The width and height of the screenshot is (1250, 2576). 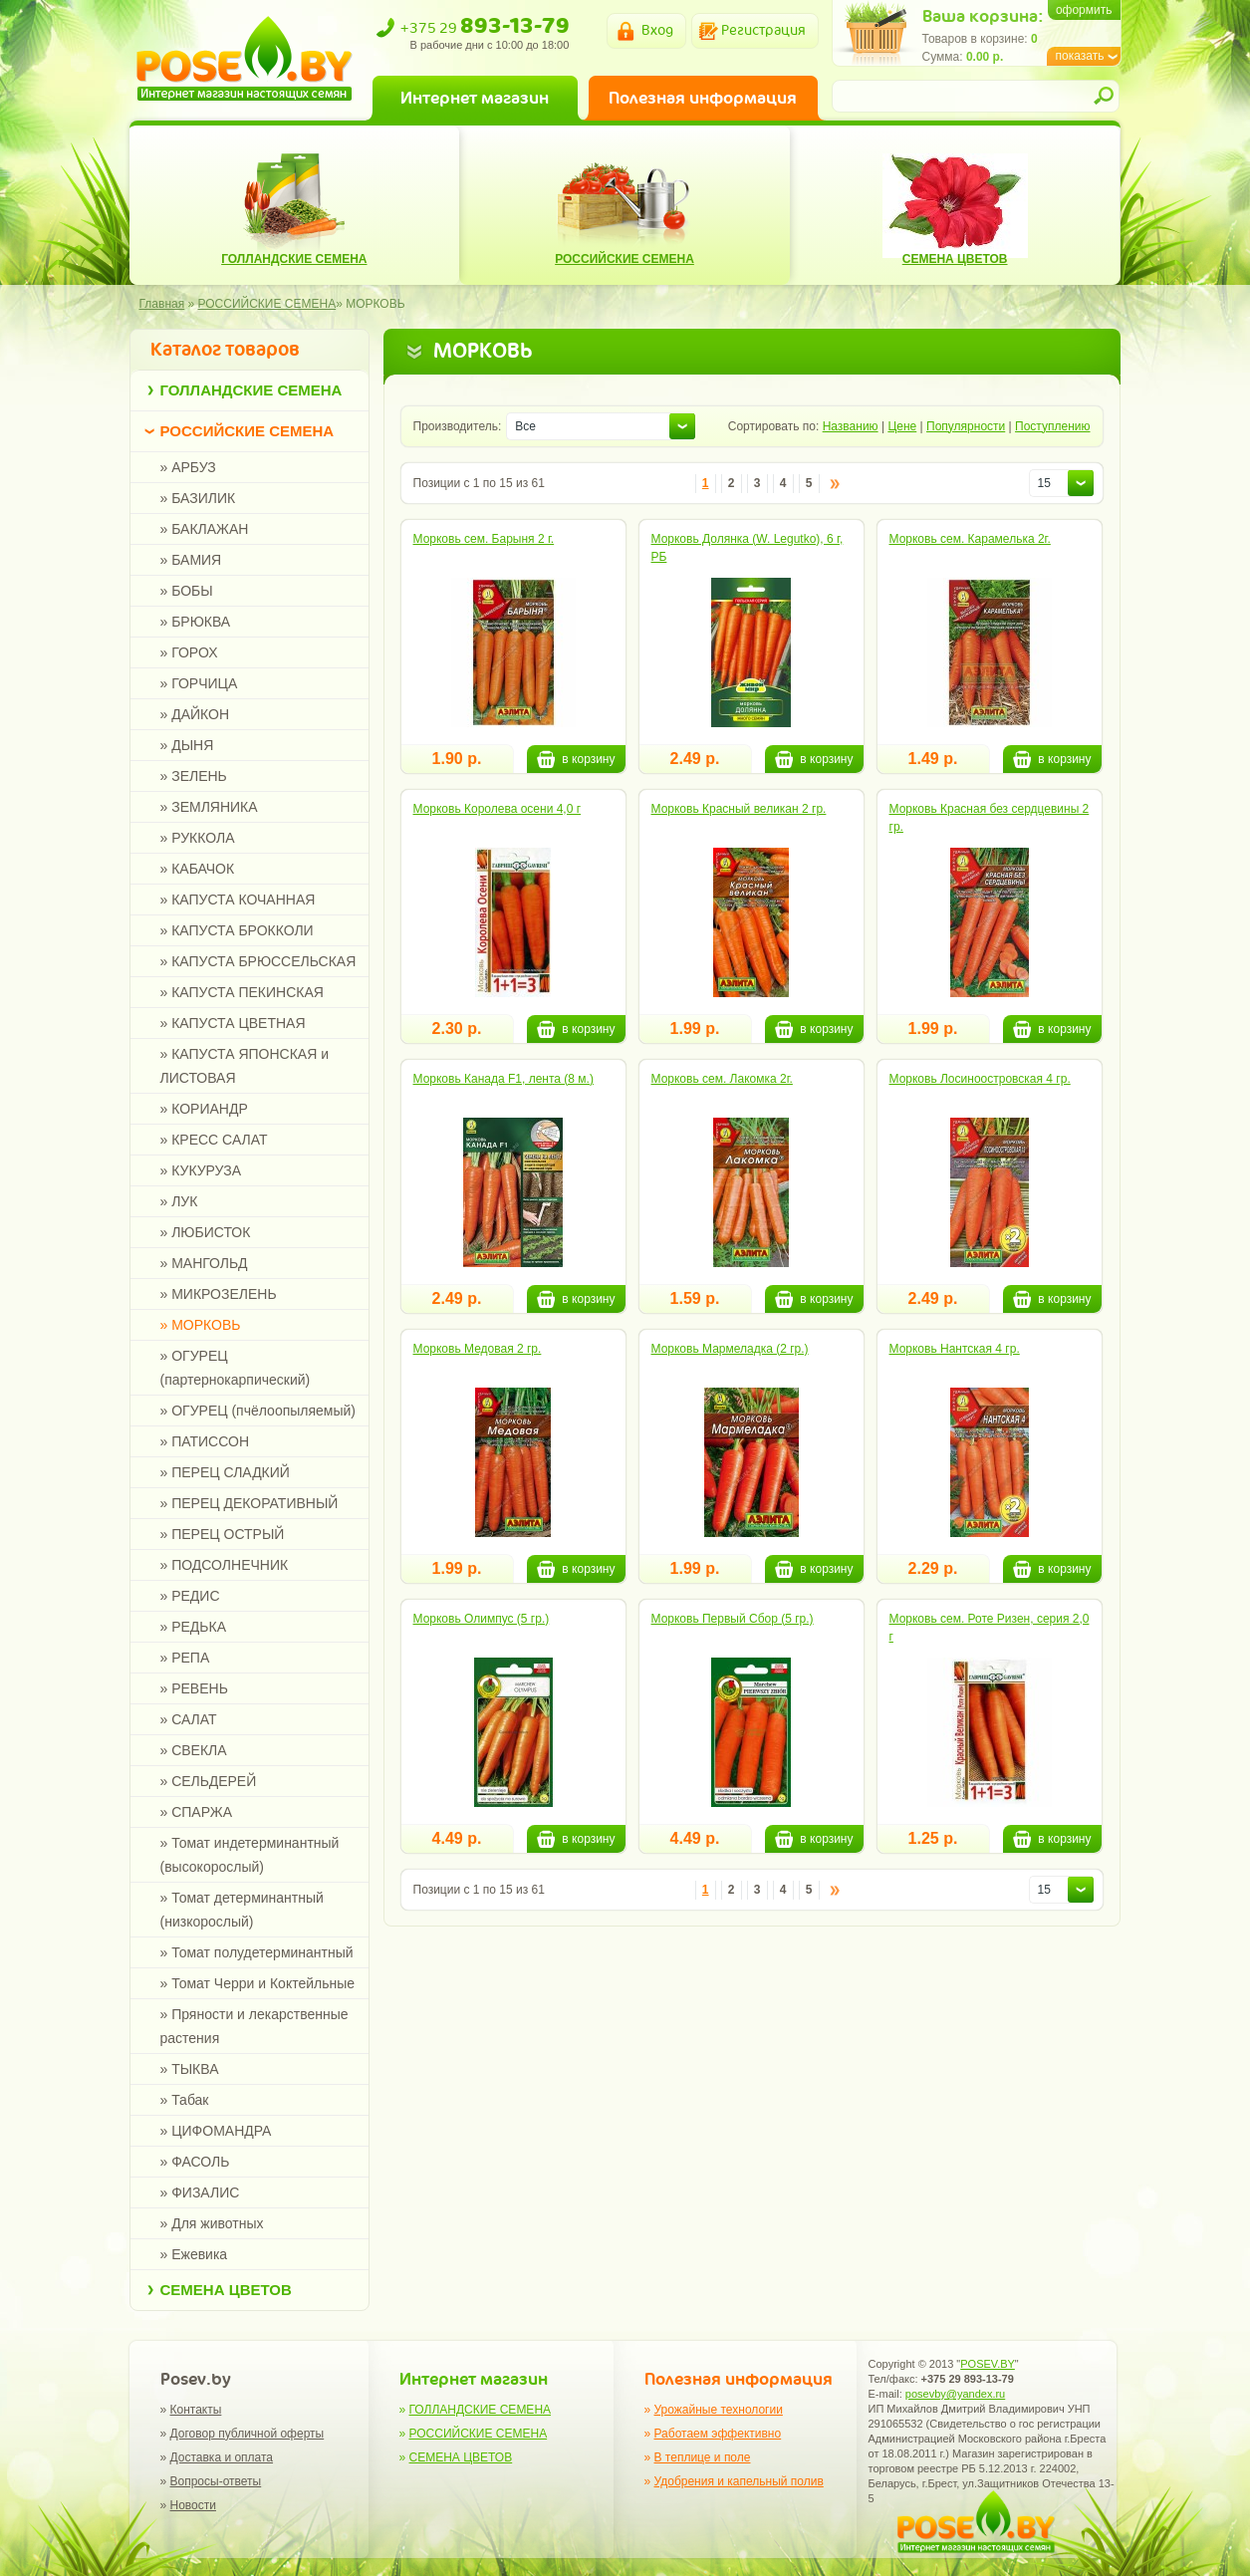 I want to click on Контакты, so click(x=196, y=2410).